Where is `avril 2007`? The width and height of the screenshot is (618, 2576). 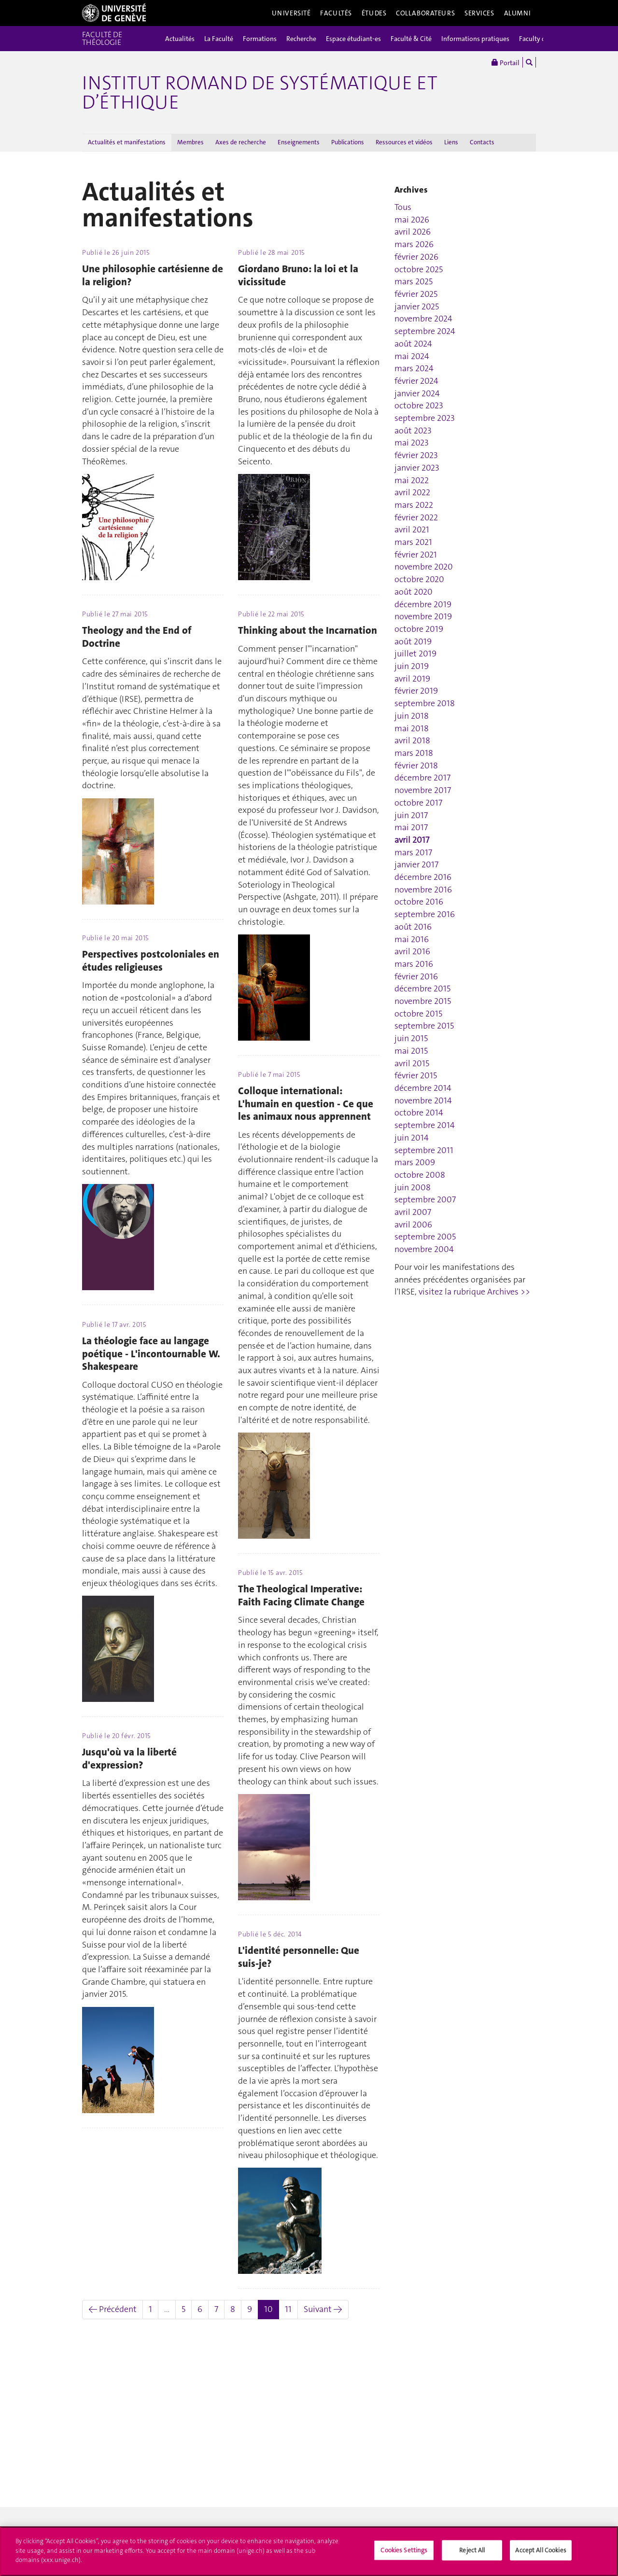
avril 2007 is located at coordinates (412, 1212).